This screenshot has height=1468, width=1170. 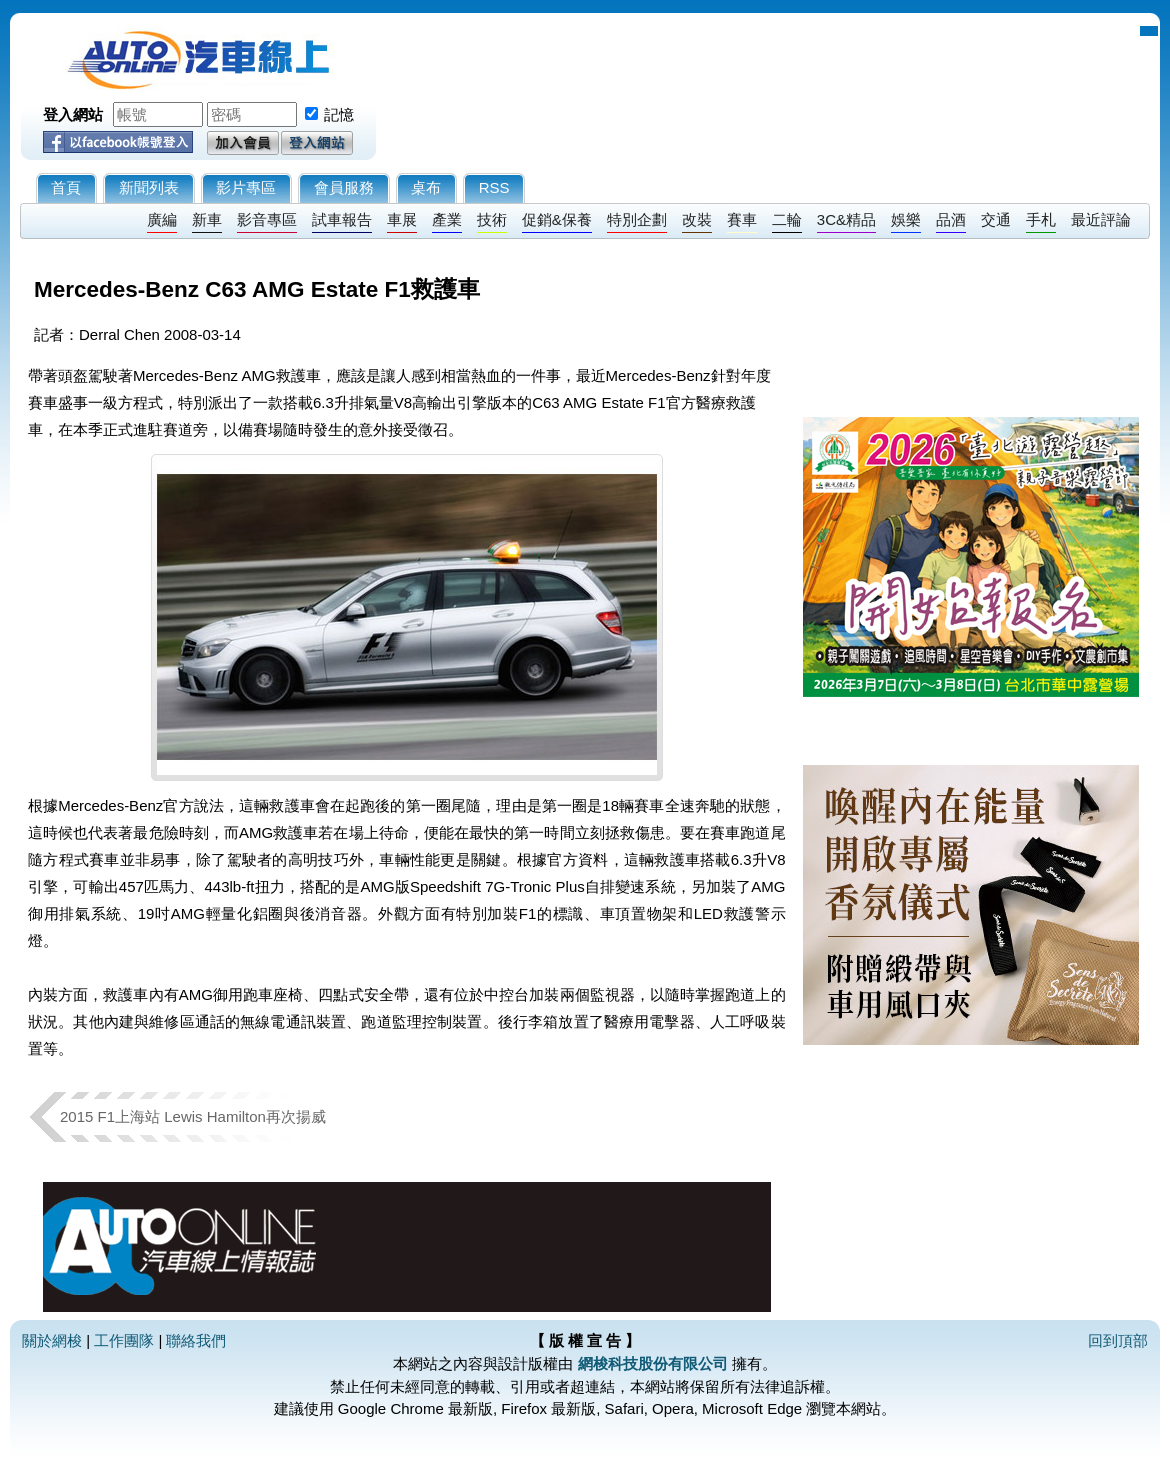 I want to click on 新車, so click(x=207, y=219).